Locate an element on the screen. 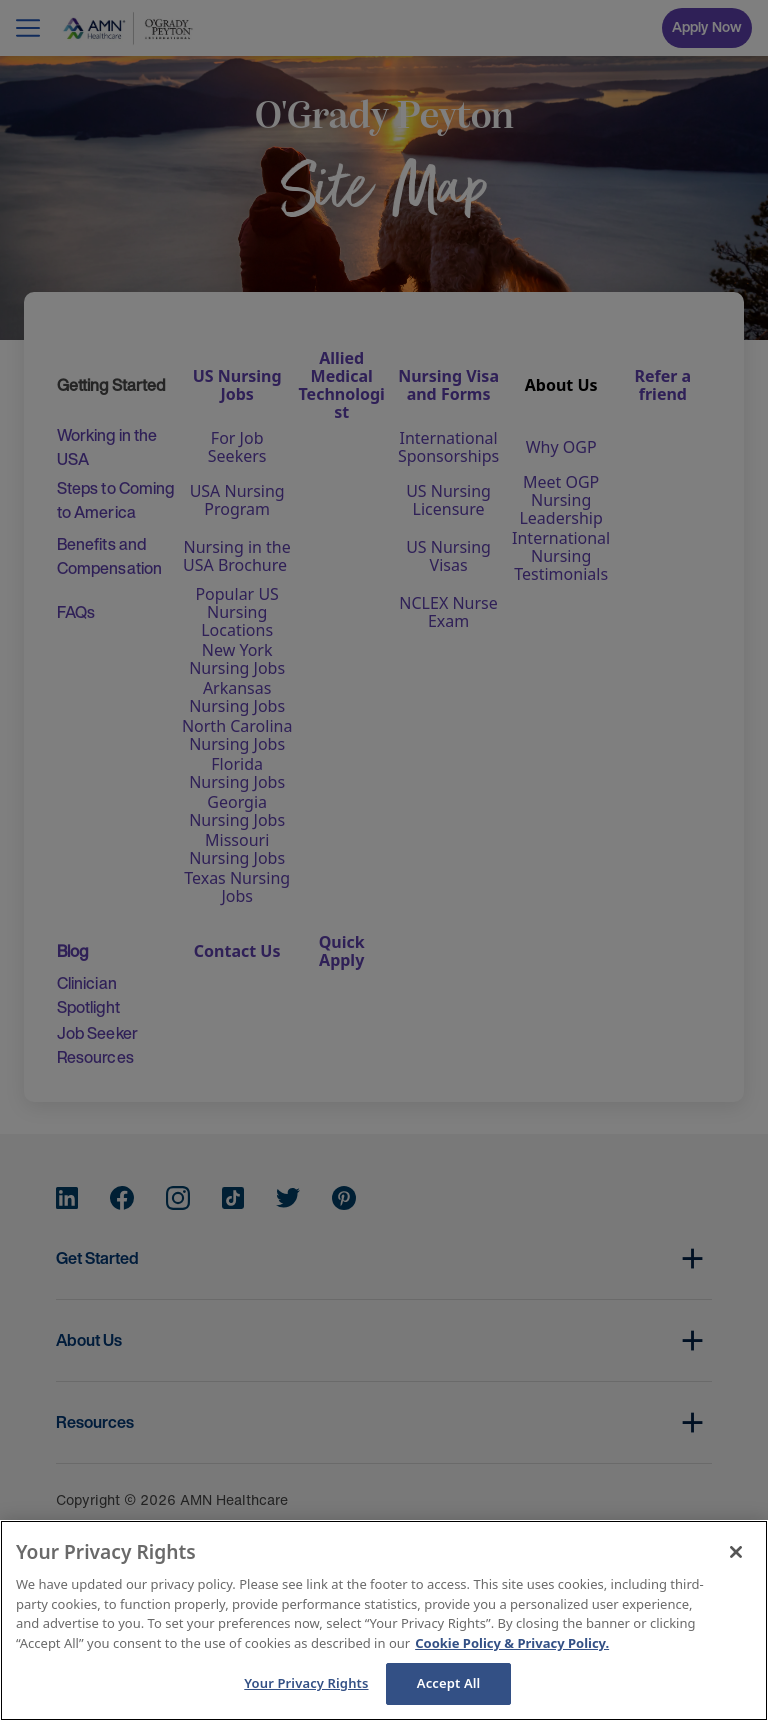  Accept All is located at coordinates (449, 1683).